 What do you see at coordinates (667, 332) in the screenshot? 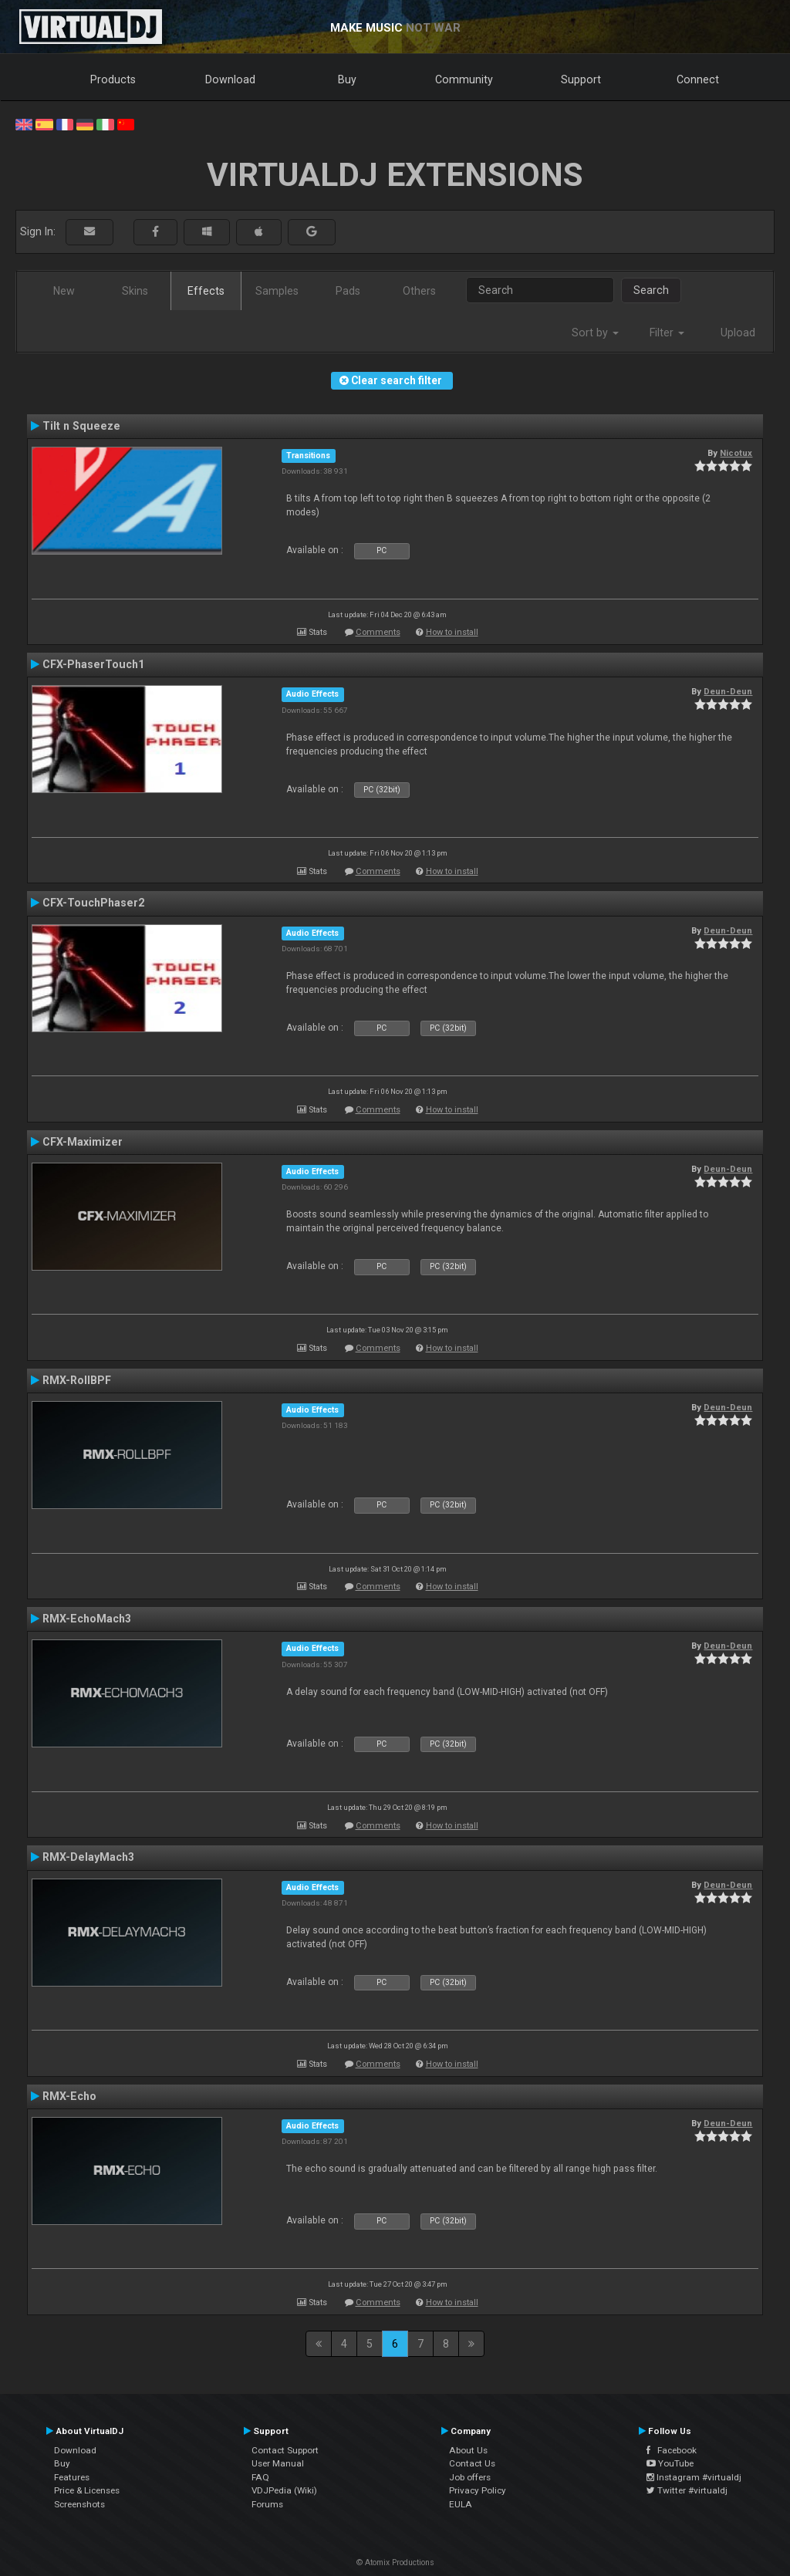
I see `Filter` at bounding box center [667, 332].